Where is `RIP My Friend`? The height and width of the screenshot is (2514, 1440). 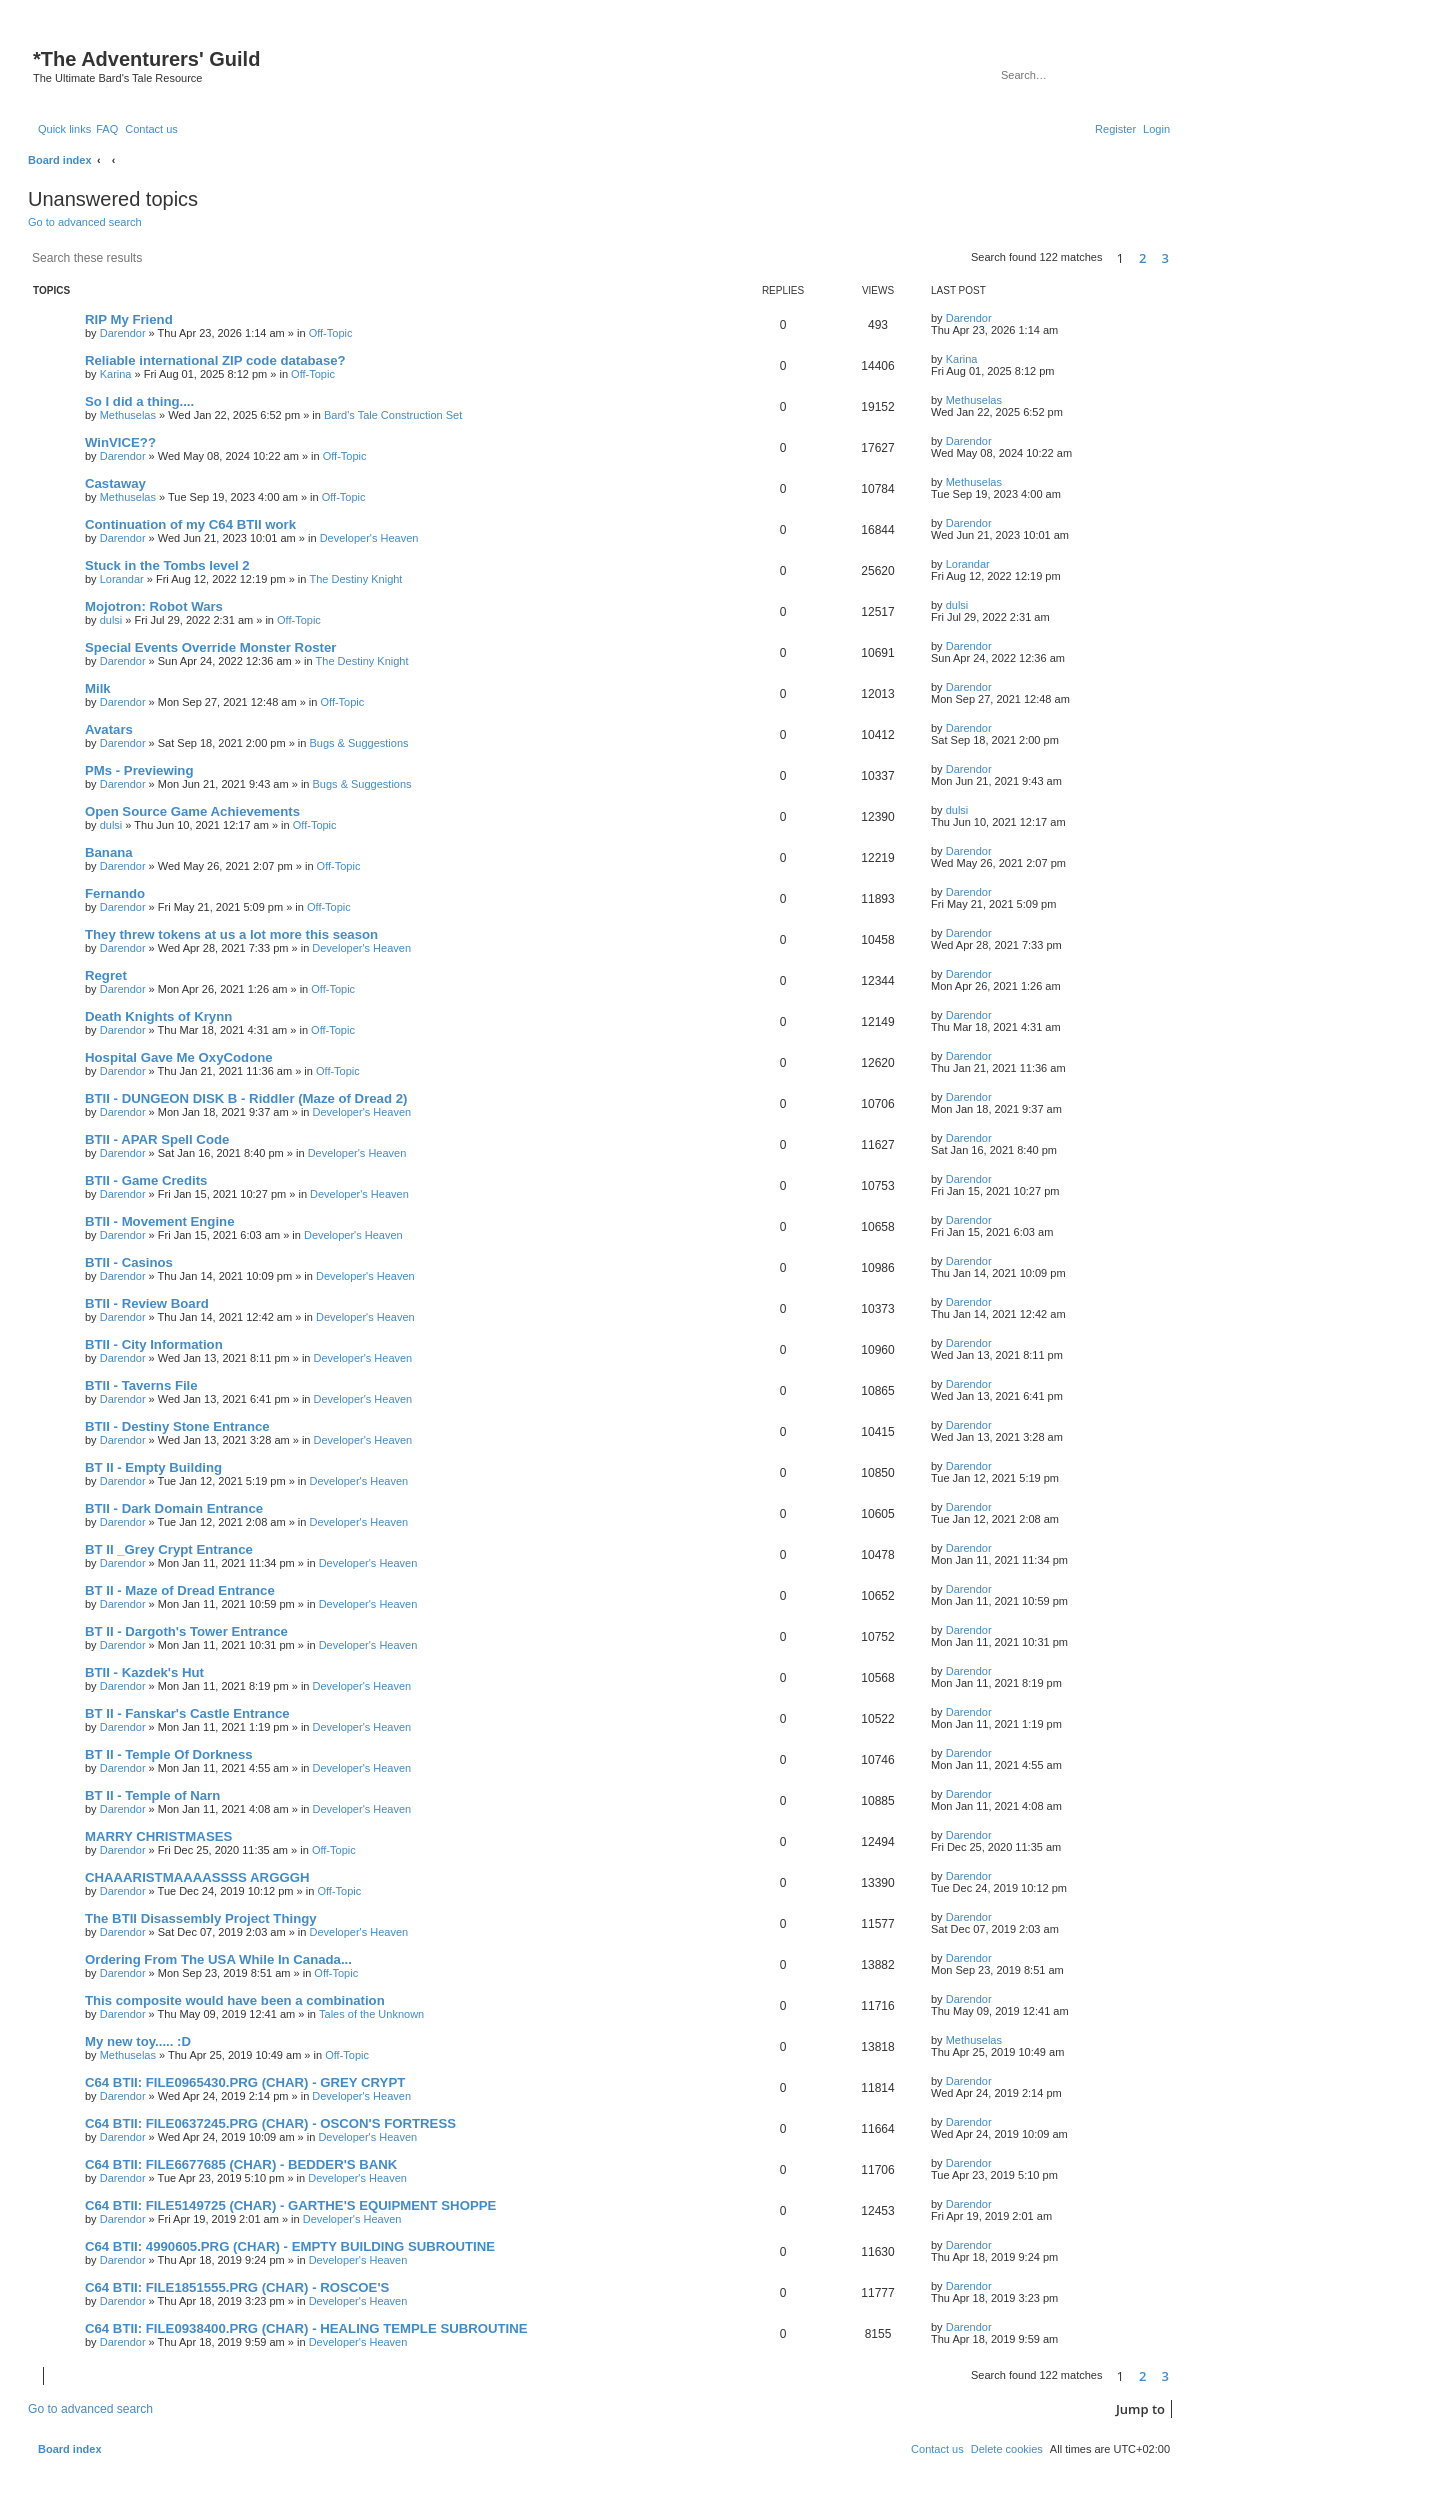
RIP My Friend is located at coordinates (129, 319).